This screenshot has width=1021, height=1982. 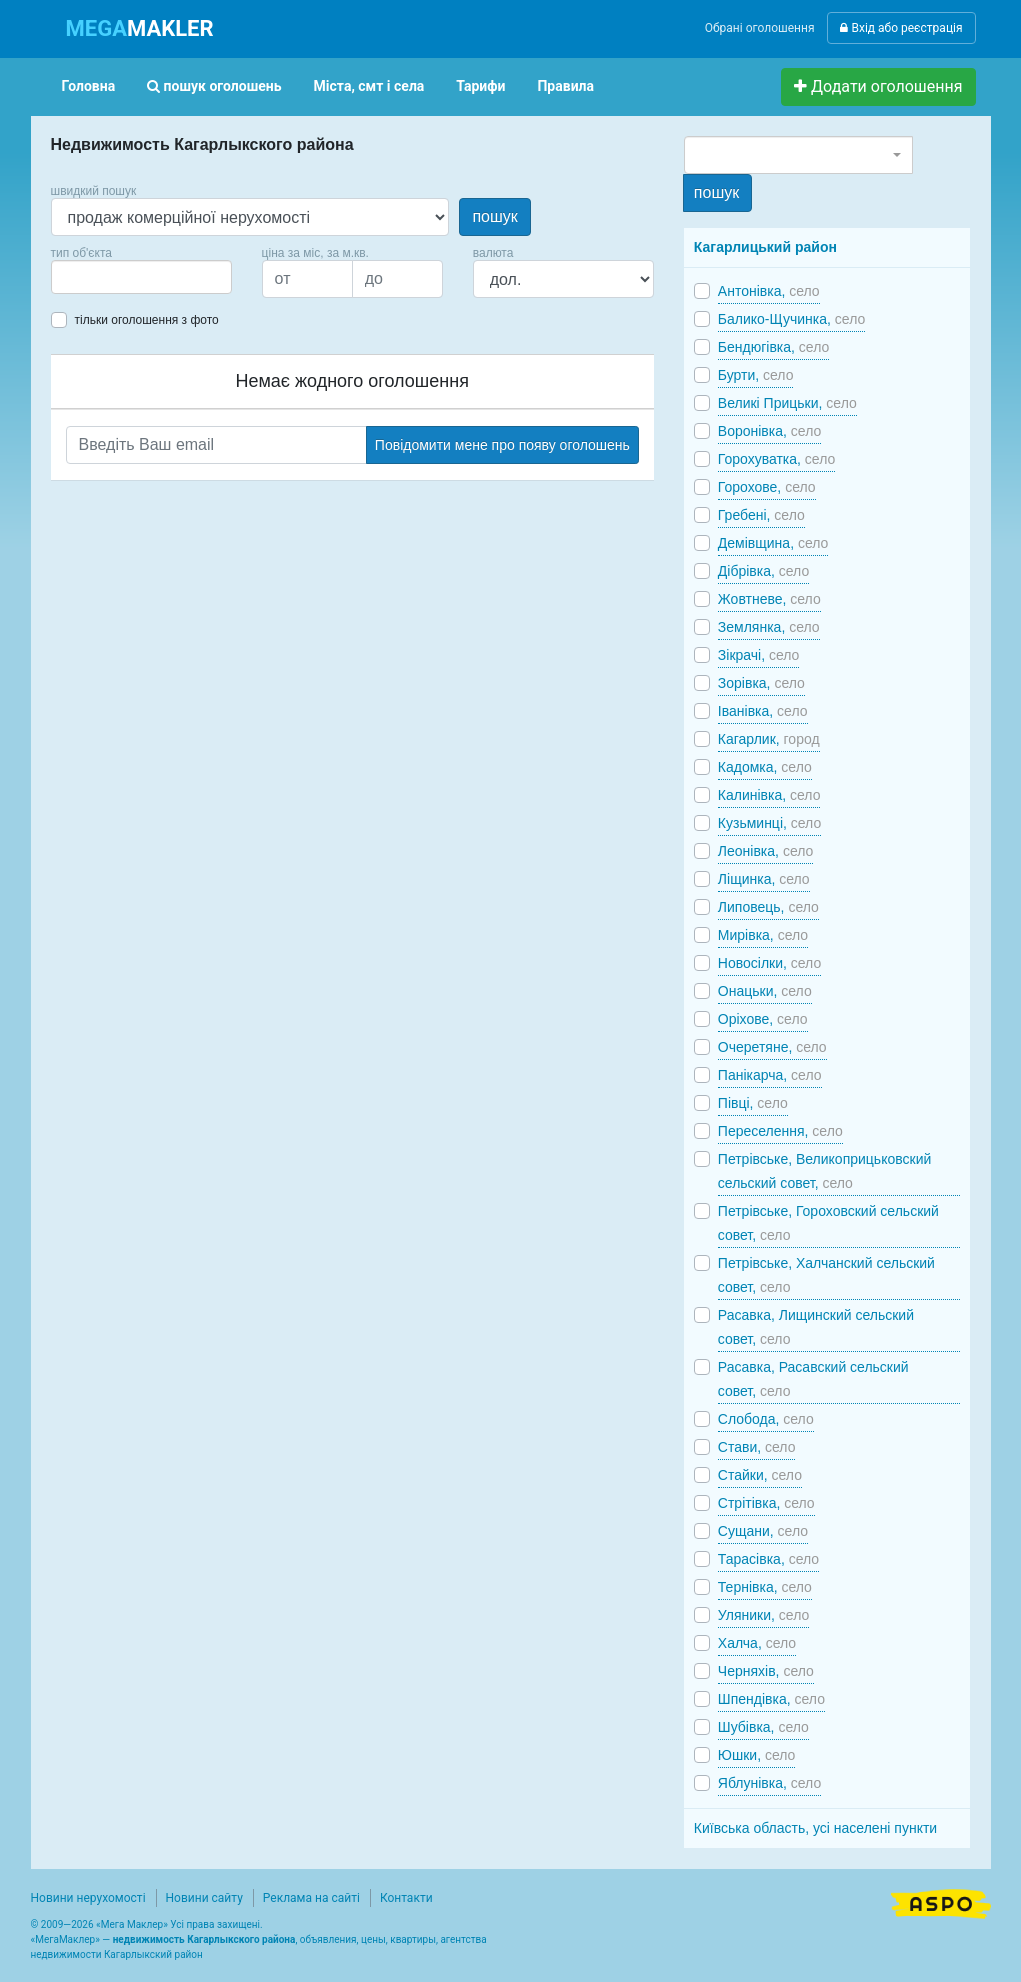 I want to click on Петрівське, Гороховский сельский совет,, so click(x=828, y=1223).